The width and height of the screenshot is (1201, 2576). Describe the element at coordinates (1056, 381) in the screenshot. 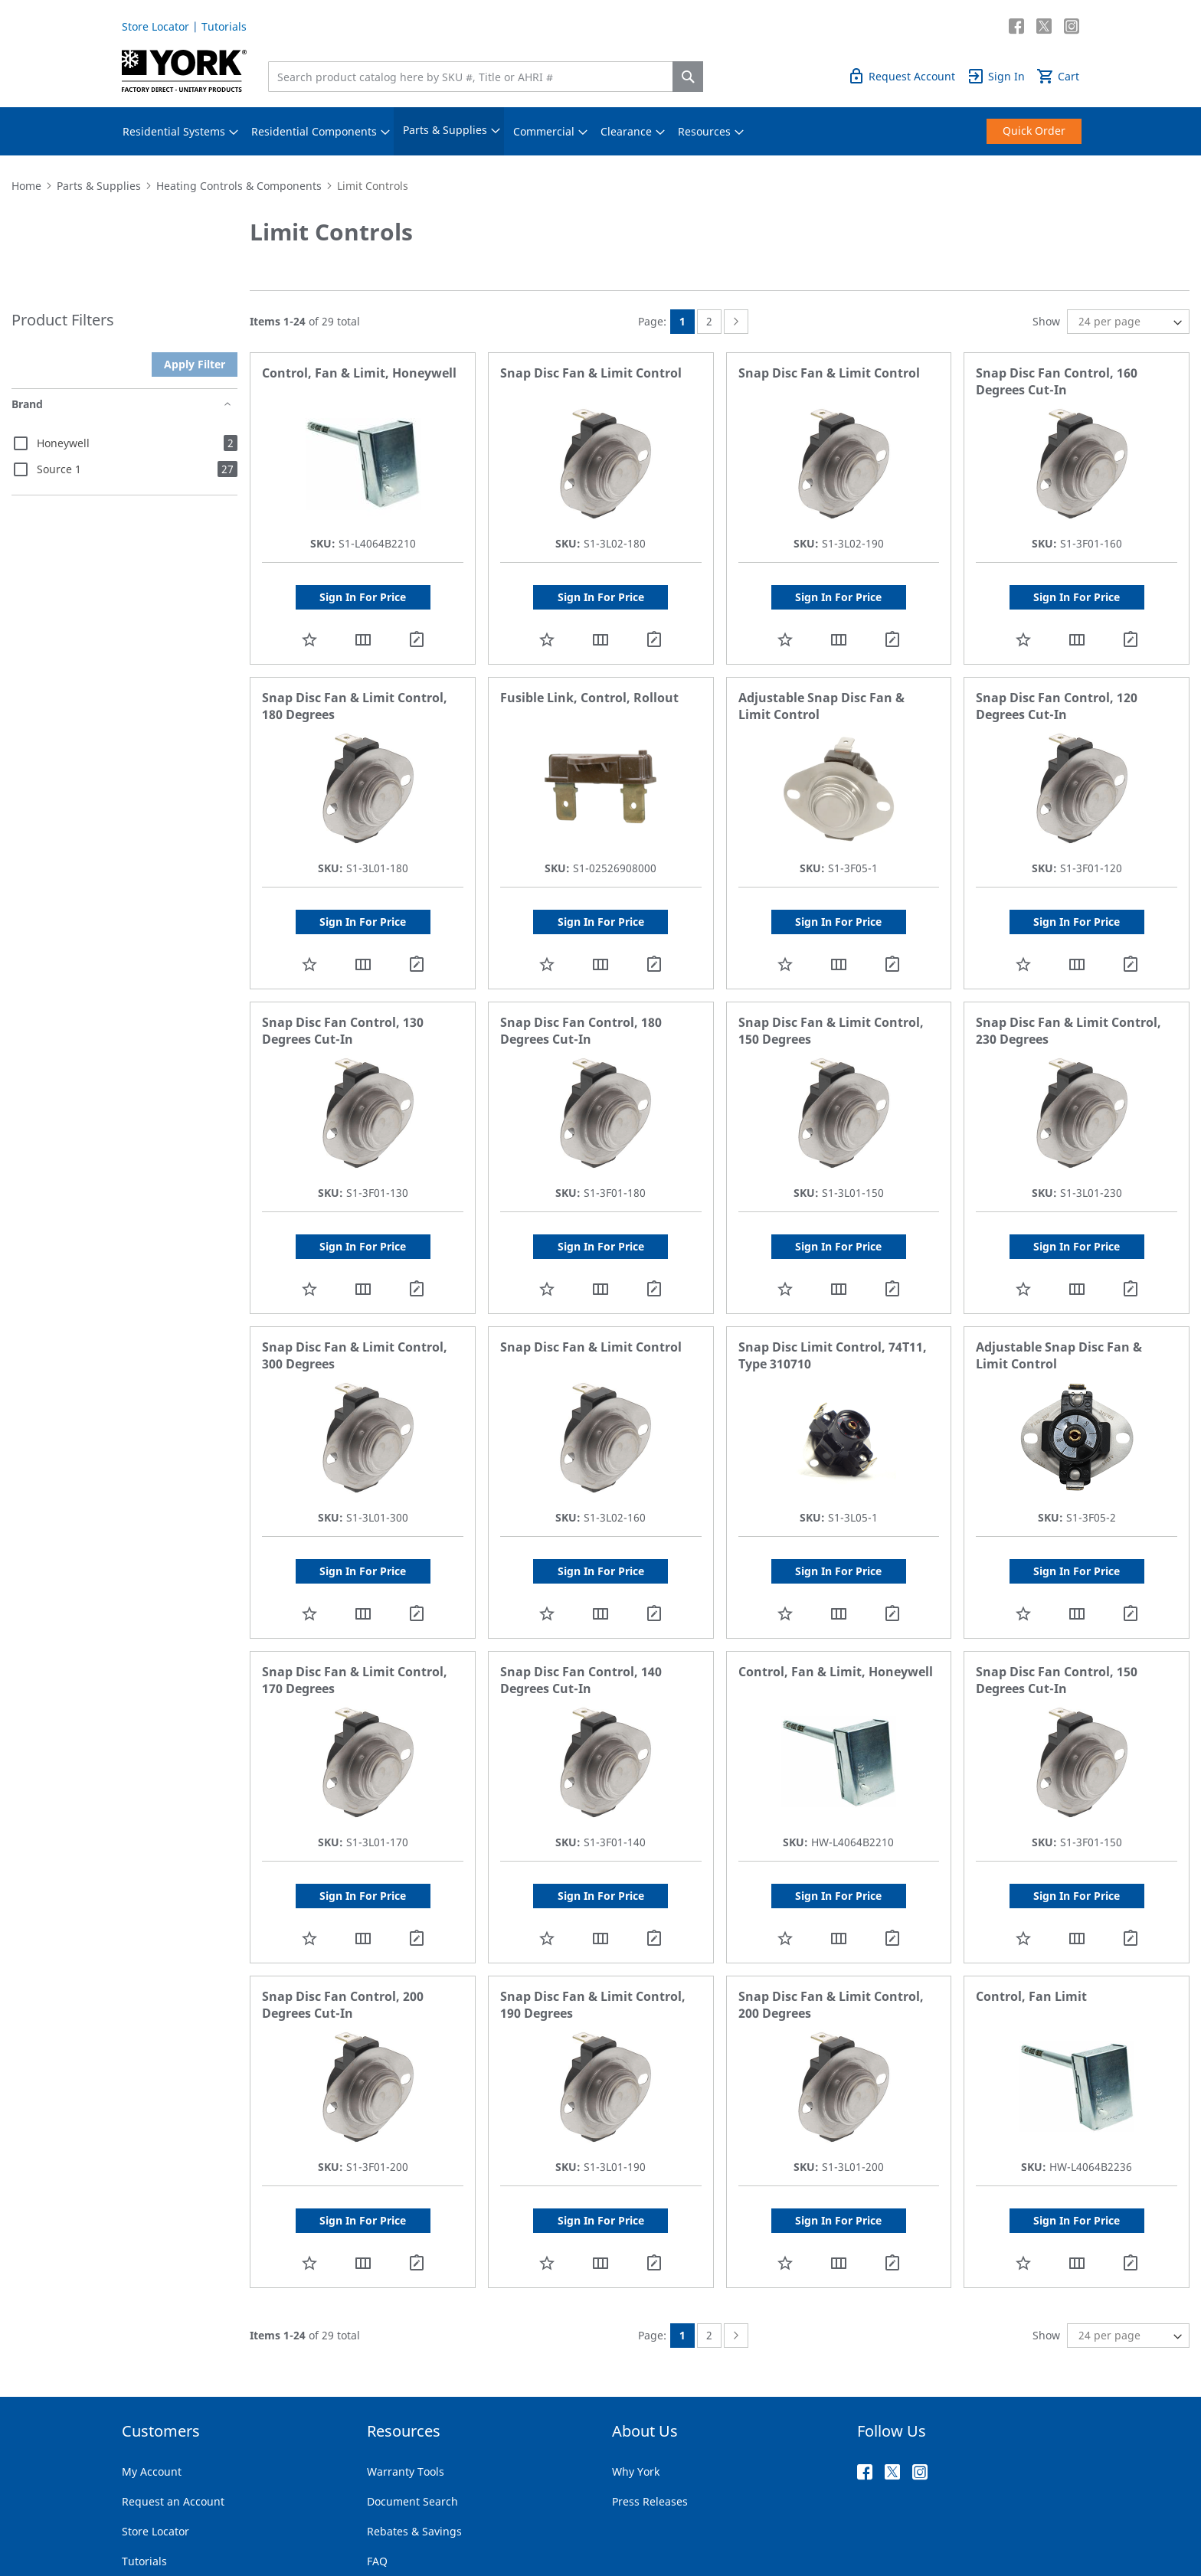

I see `Snap Disc Fan Control, 160 Degrees Cut-In` at that location.